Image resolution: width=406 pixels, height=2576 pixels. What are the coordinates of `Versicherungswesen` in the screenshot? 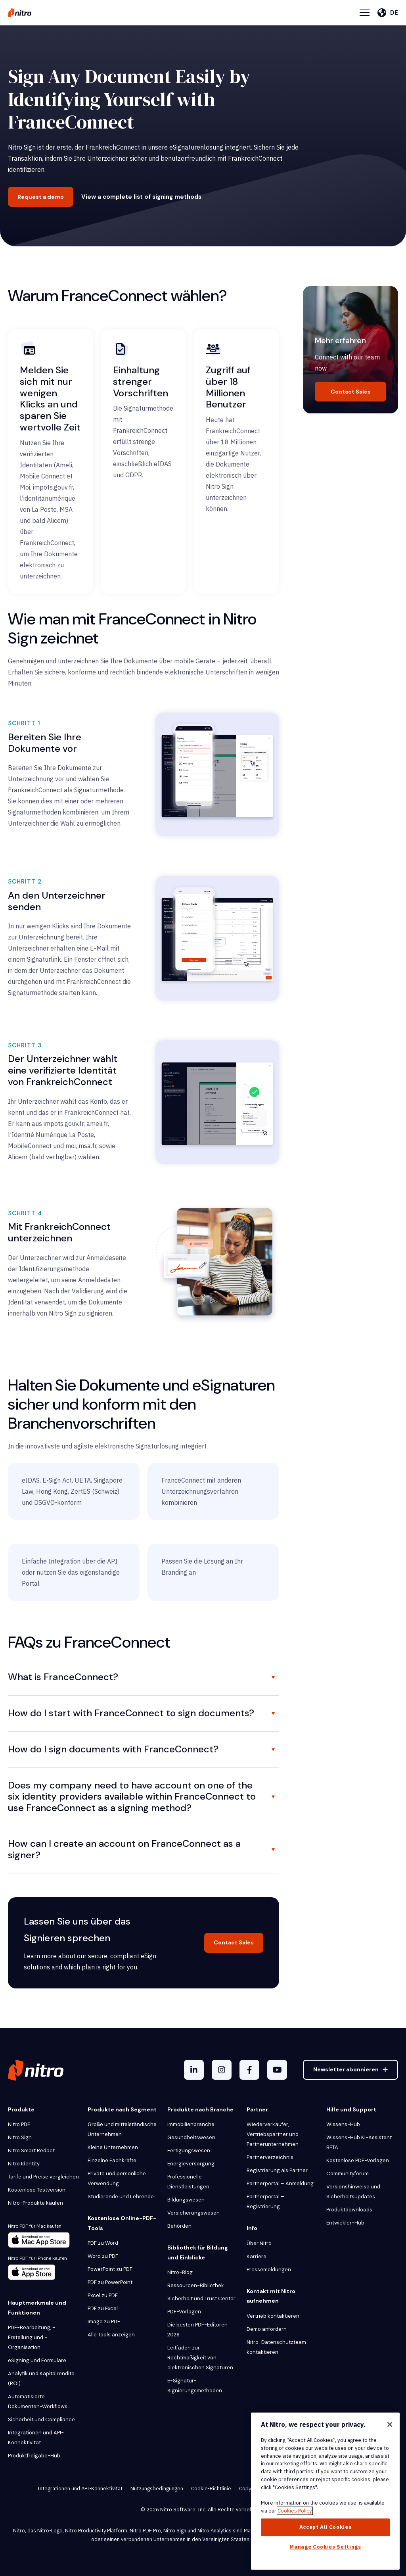 It's located at (193, 2212).